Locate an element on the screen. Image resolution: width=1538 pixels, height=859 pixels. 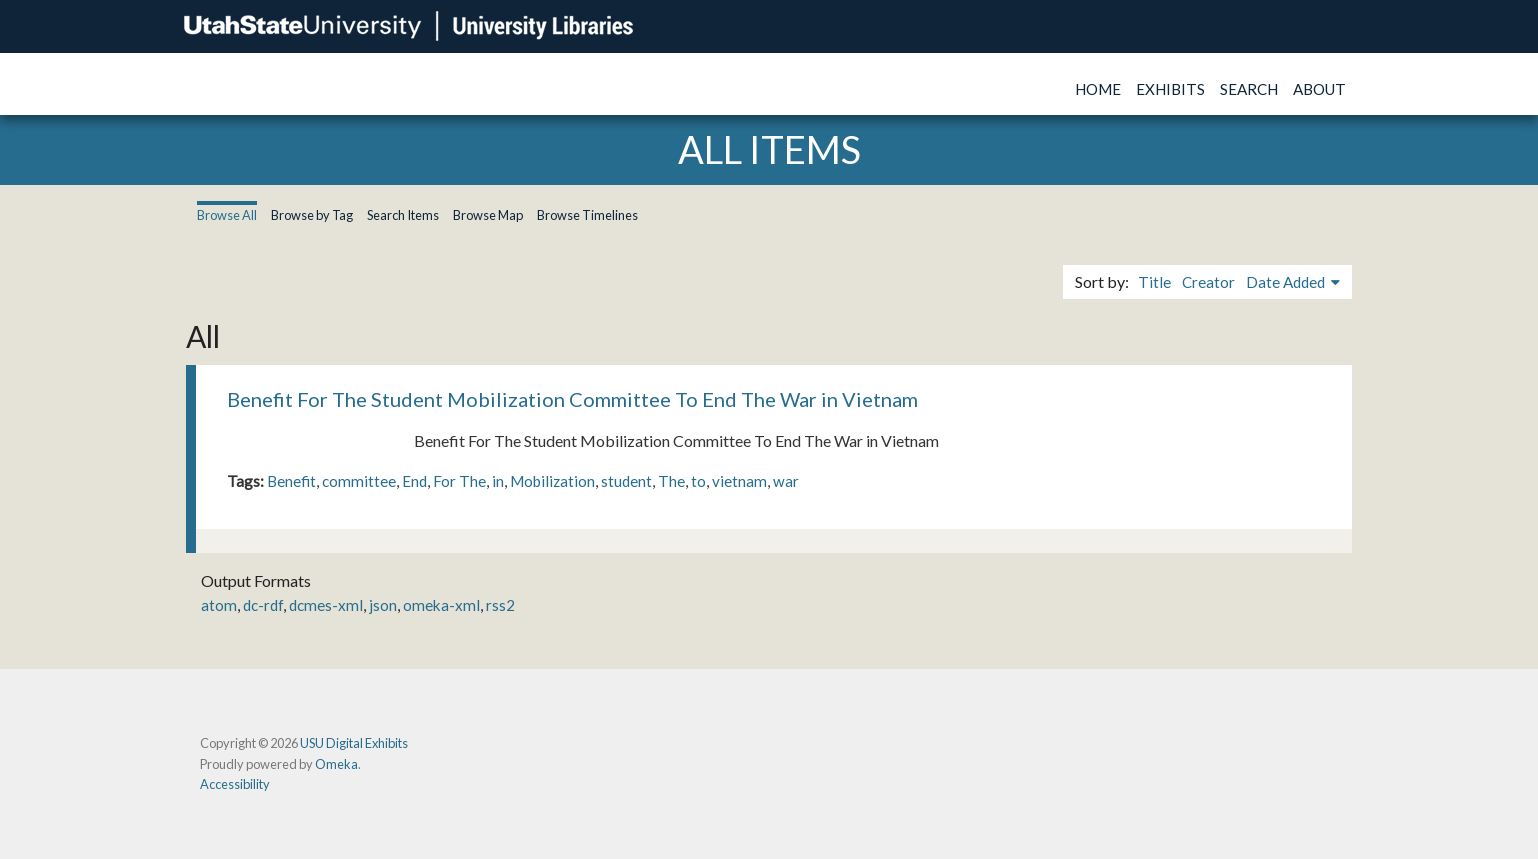
Mobilization is located at coordinates (552, 481).